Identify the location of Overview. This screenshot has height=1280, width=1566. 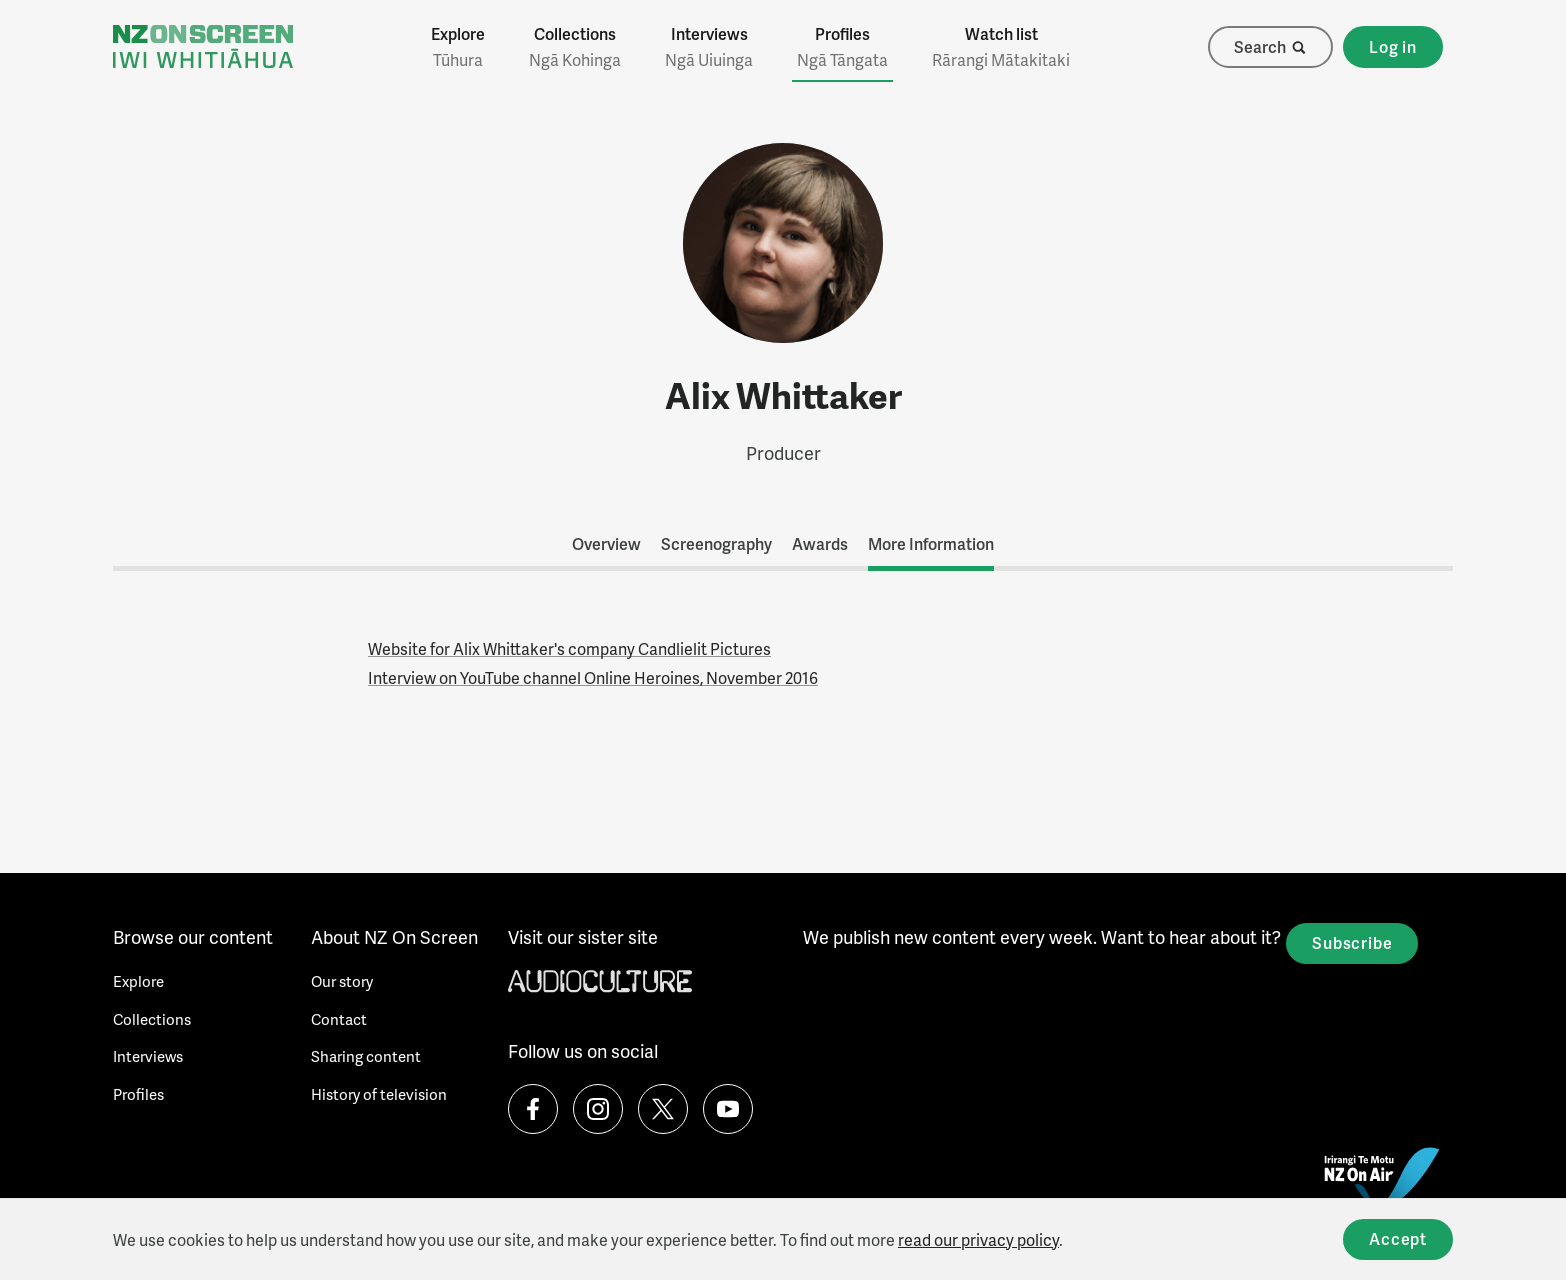
(606, 543).